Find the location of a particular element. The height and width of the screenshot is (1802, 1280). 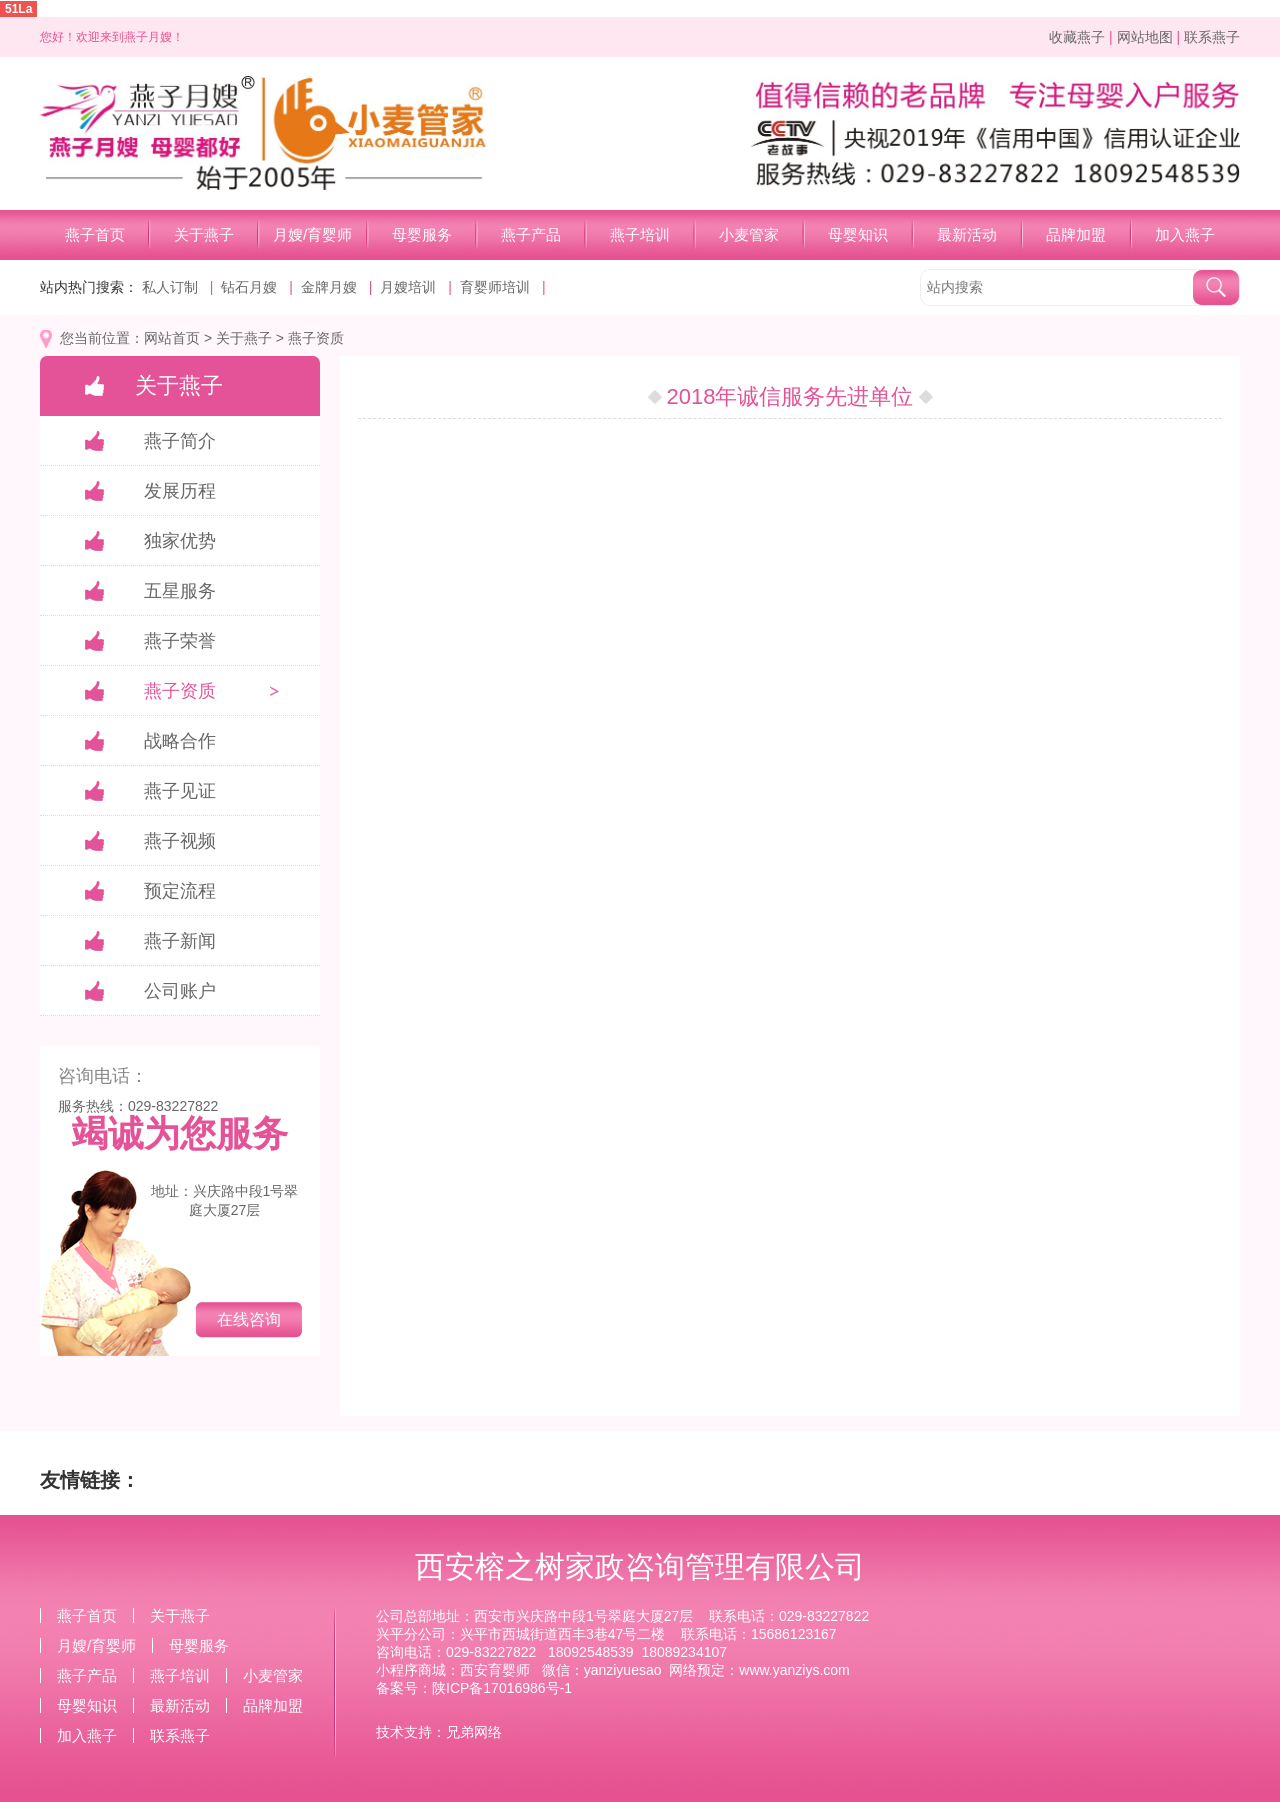

燕子简介 is located at coordinates (180, 441).